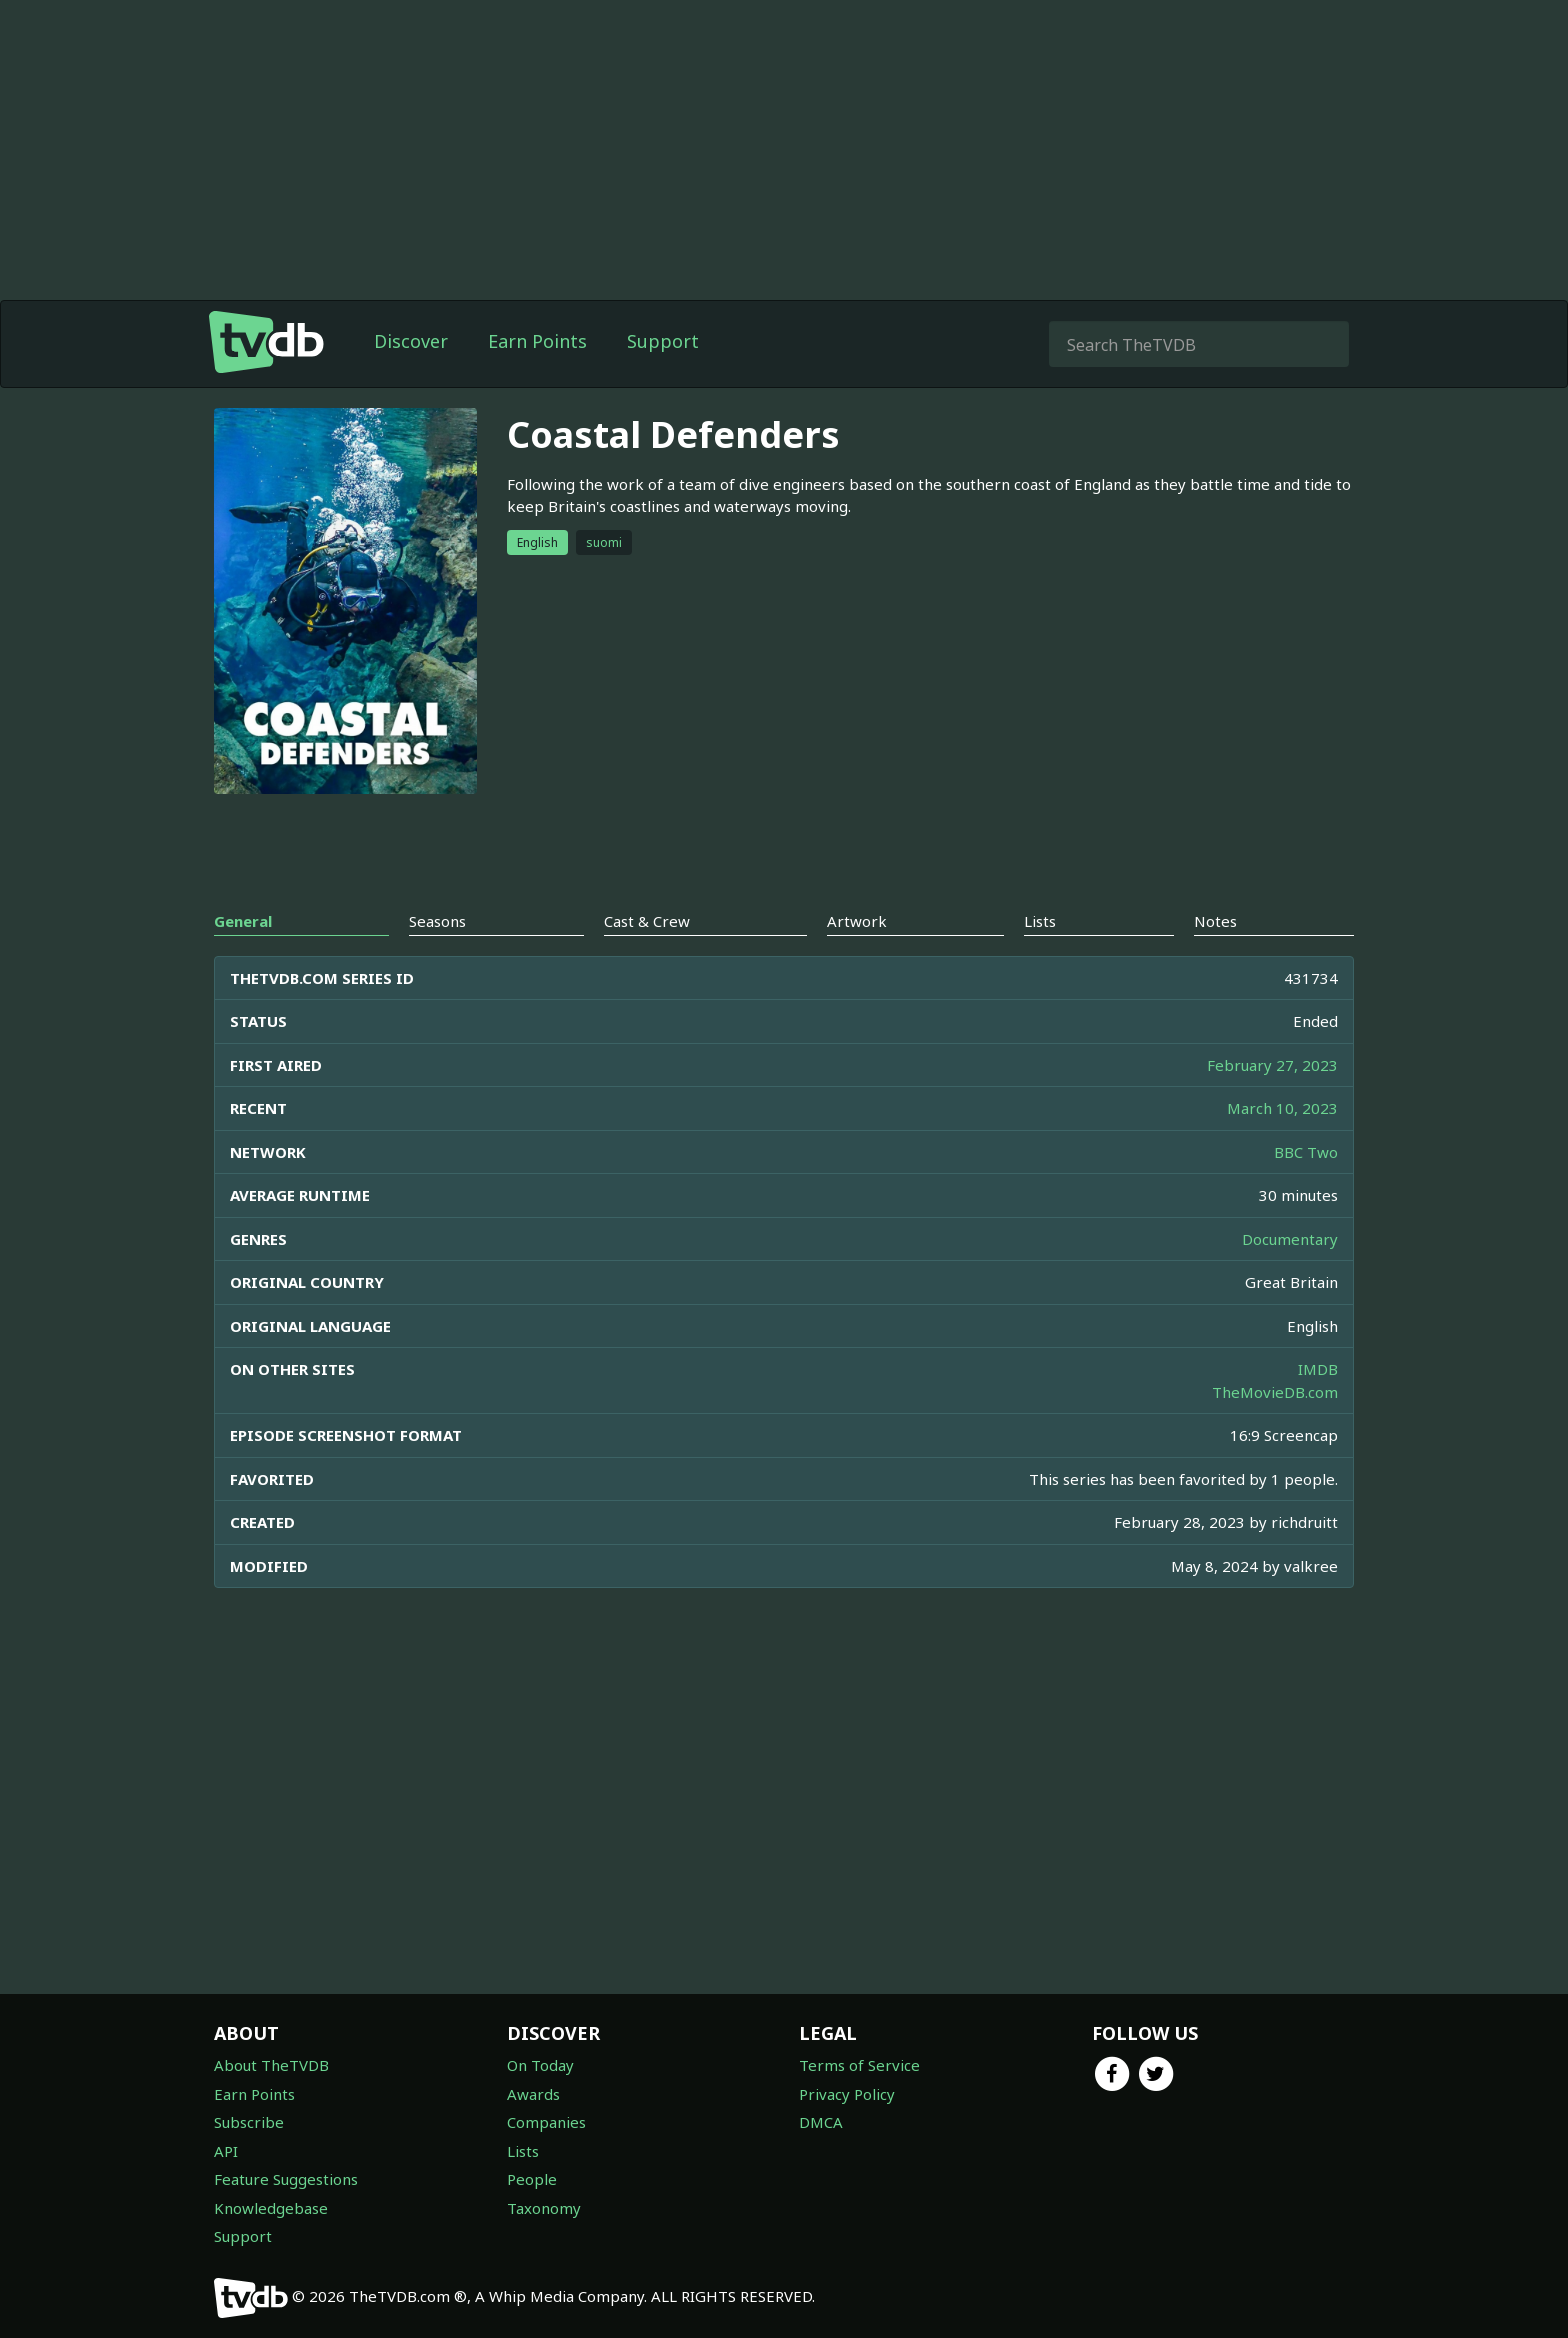 This screenshot has height=2338, width=1568. I want to click on About TheTVDB, so click(271, 2065).